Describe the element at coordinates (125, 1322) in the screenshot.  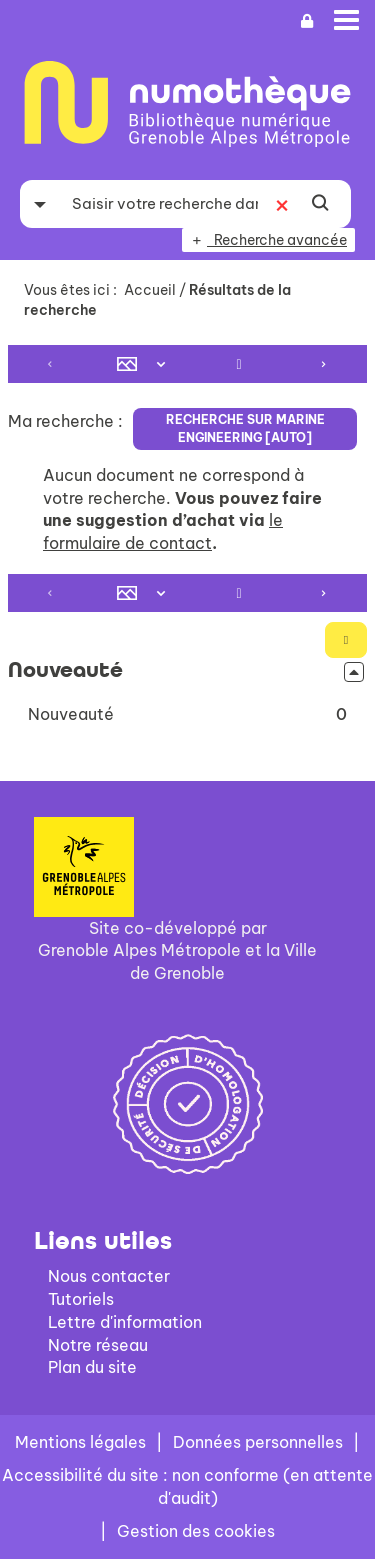
I see `Lettre d'information` at that location.